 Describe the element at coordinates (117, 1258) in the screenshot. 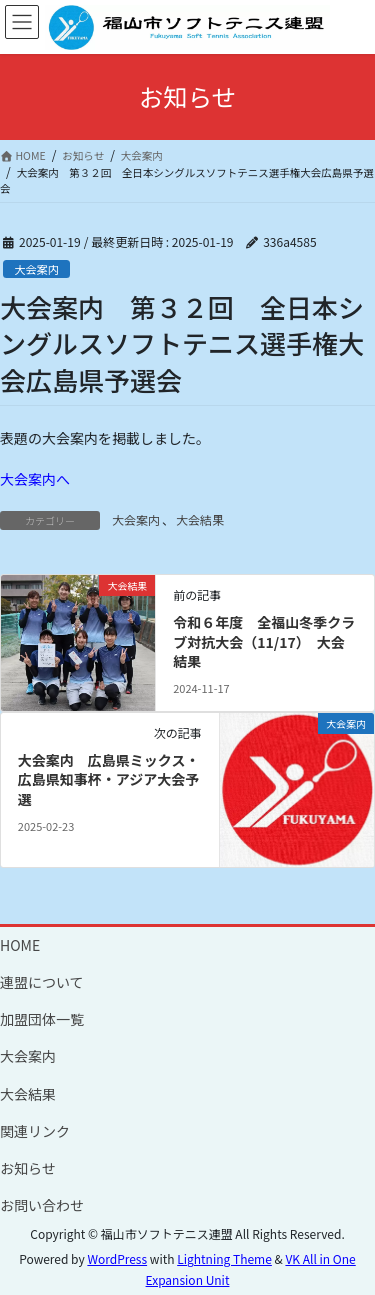

I see `WordPress` at that location.